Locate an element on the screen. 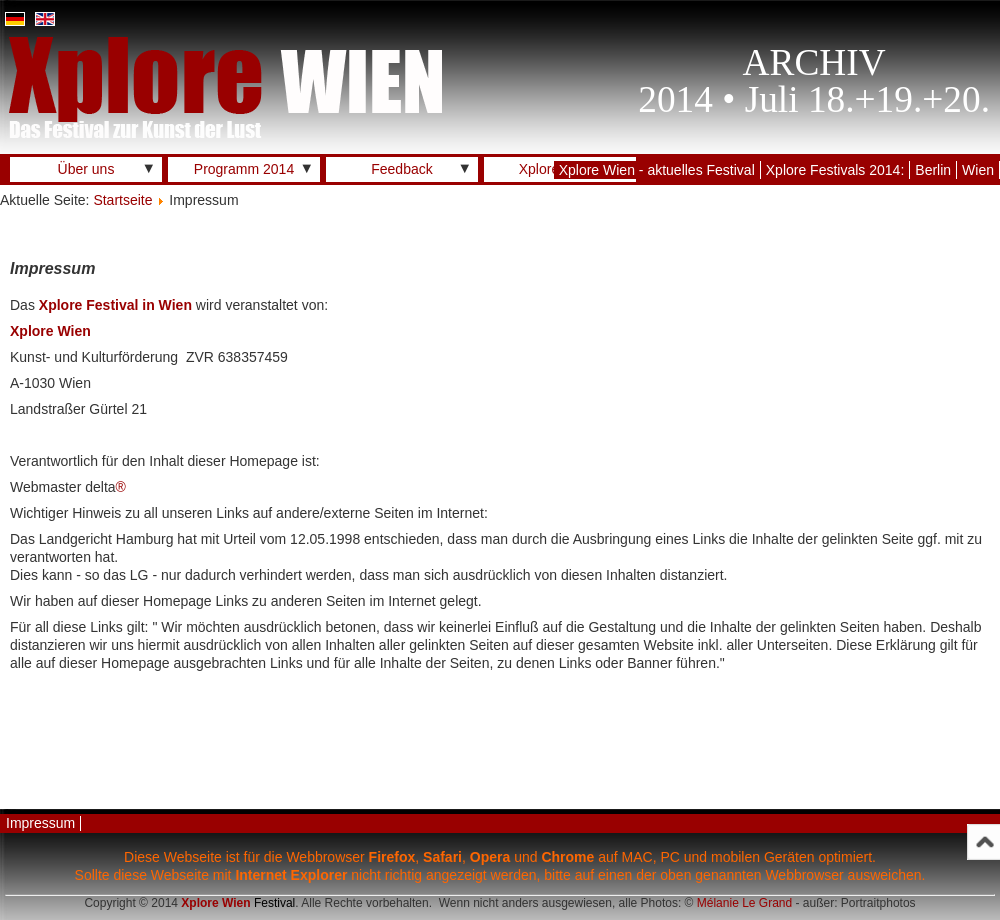 The image size is (1000, 920). Programm 2014 is located at coordinates (244, 169).